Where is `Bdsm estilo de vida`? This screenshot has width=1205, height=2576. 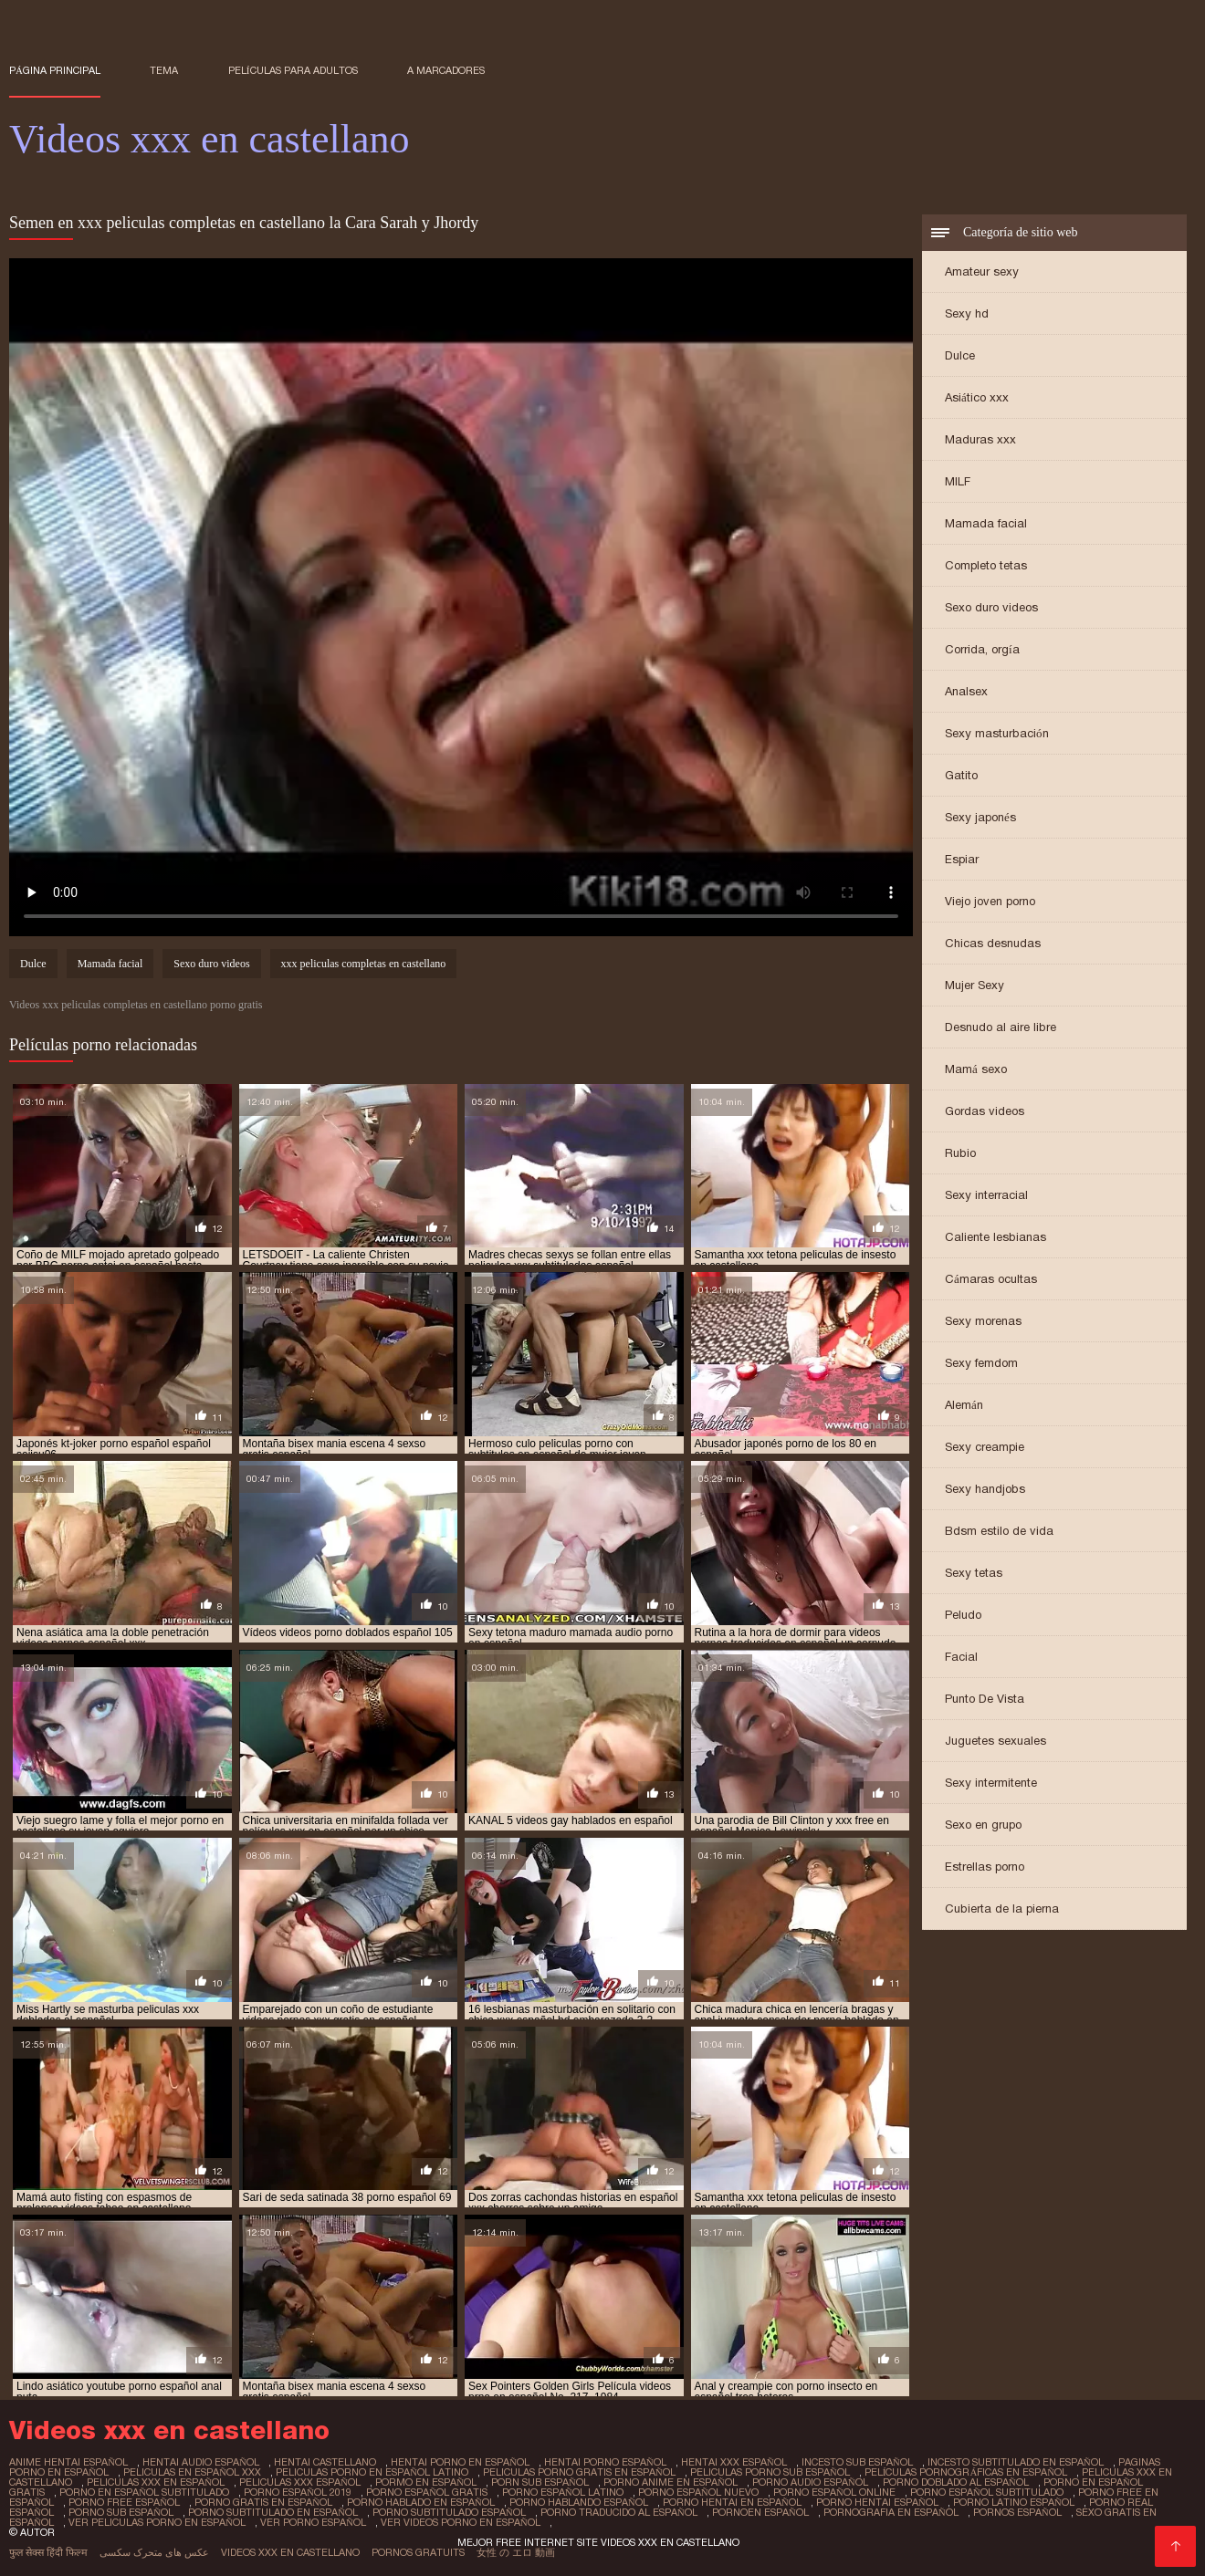
Bdsm estilo de vida is located at coordinates (999, 1531).